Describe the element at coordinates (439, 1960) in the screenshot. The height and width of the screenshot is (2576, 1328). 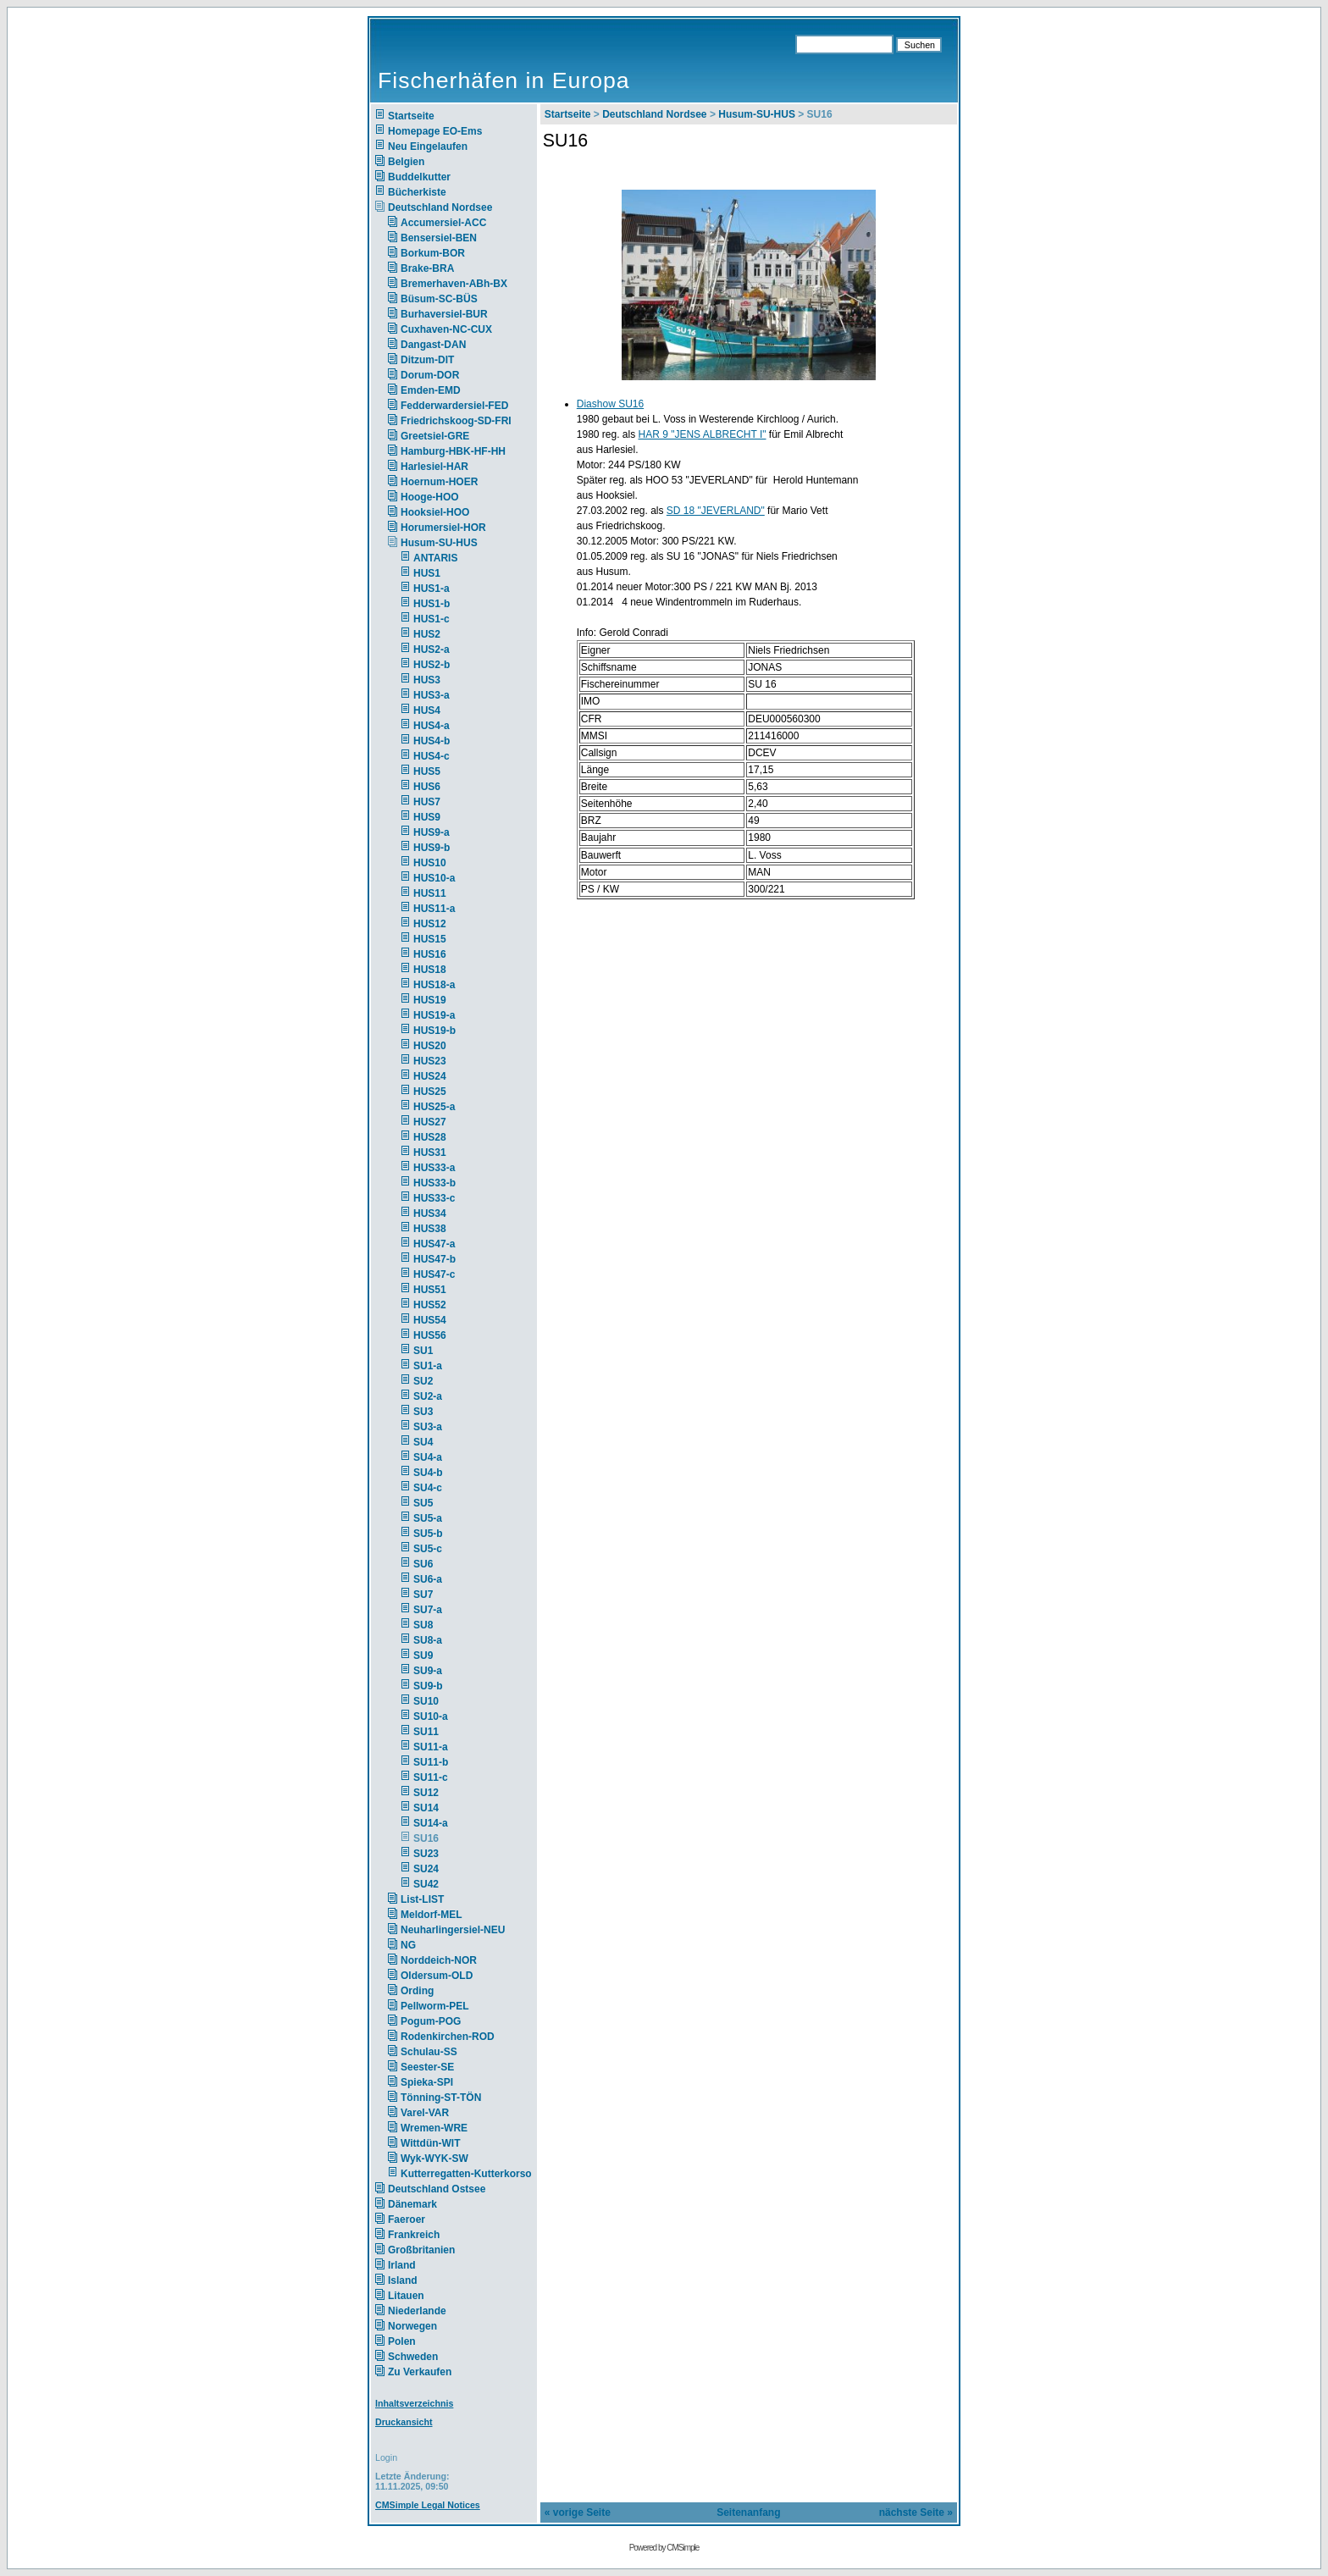
I see `Norddeich-NOR` at that location.